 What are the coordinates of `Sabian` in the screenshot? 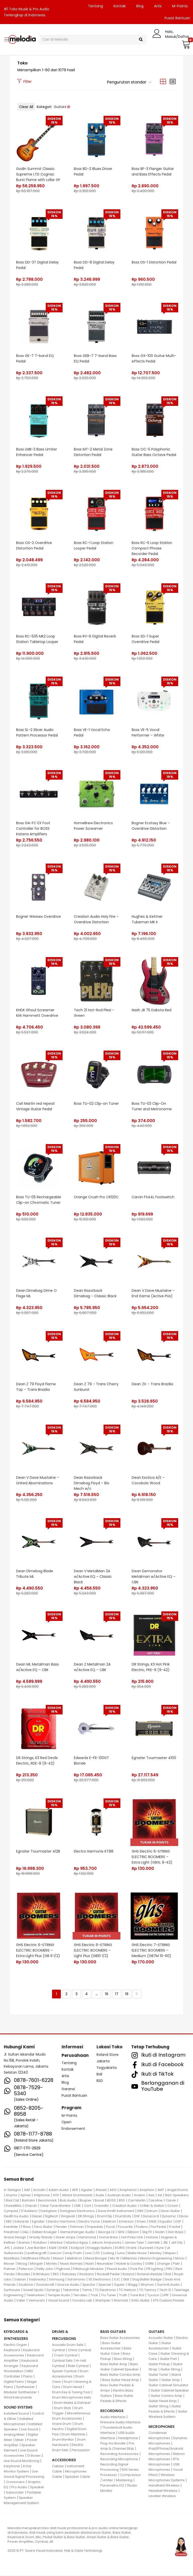 It's located at (20, 2279).